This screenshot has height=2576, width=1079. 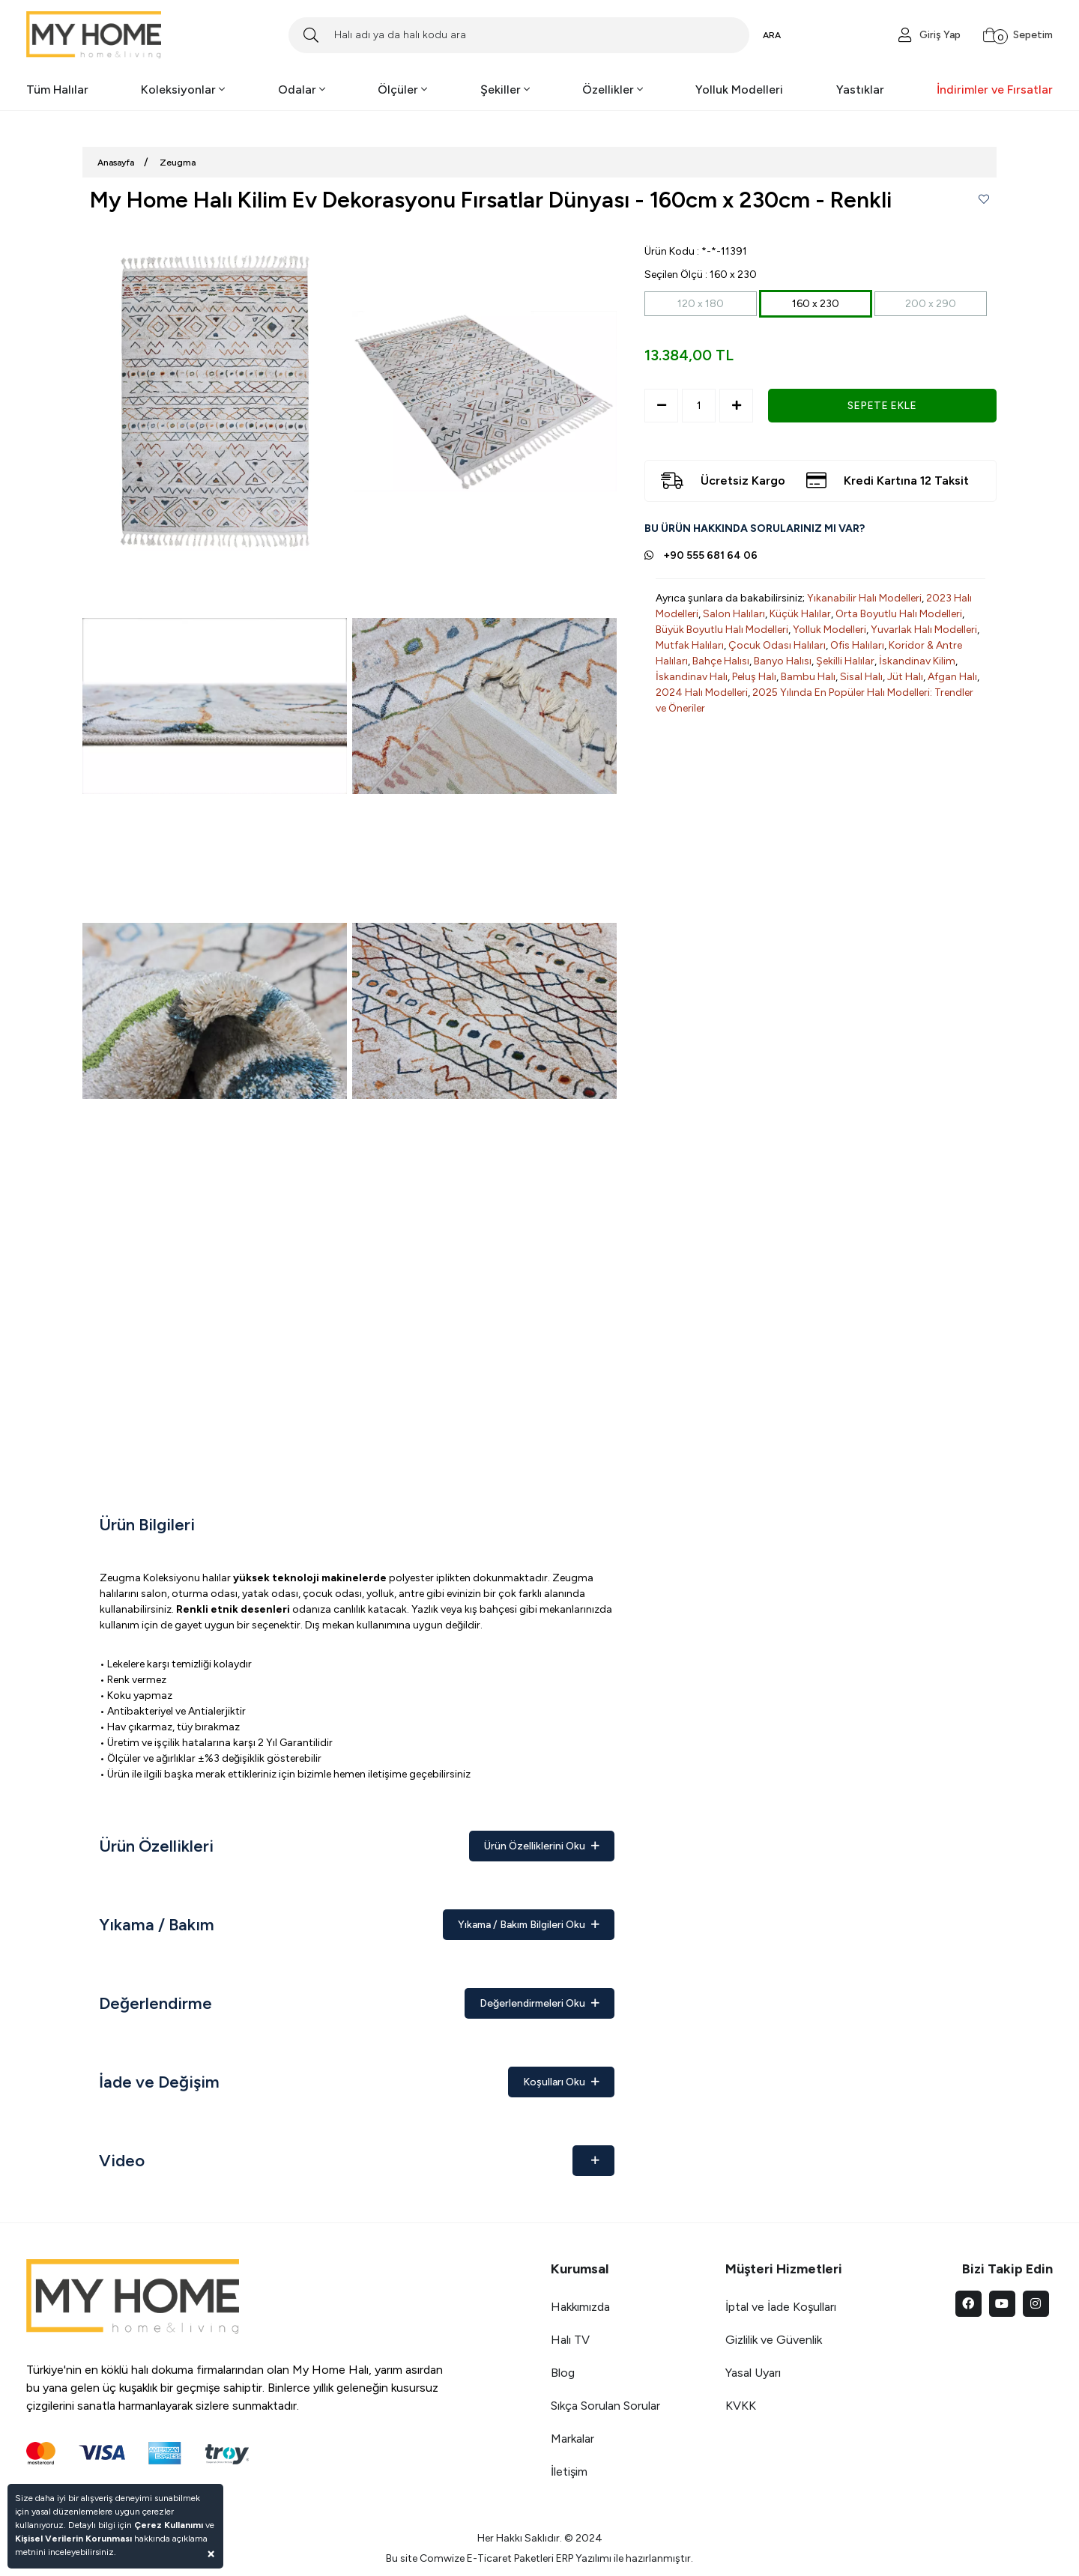 I want to click on Tüm Halılar, so click(x=57, y=89).